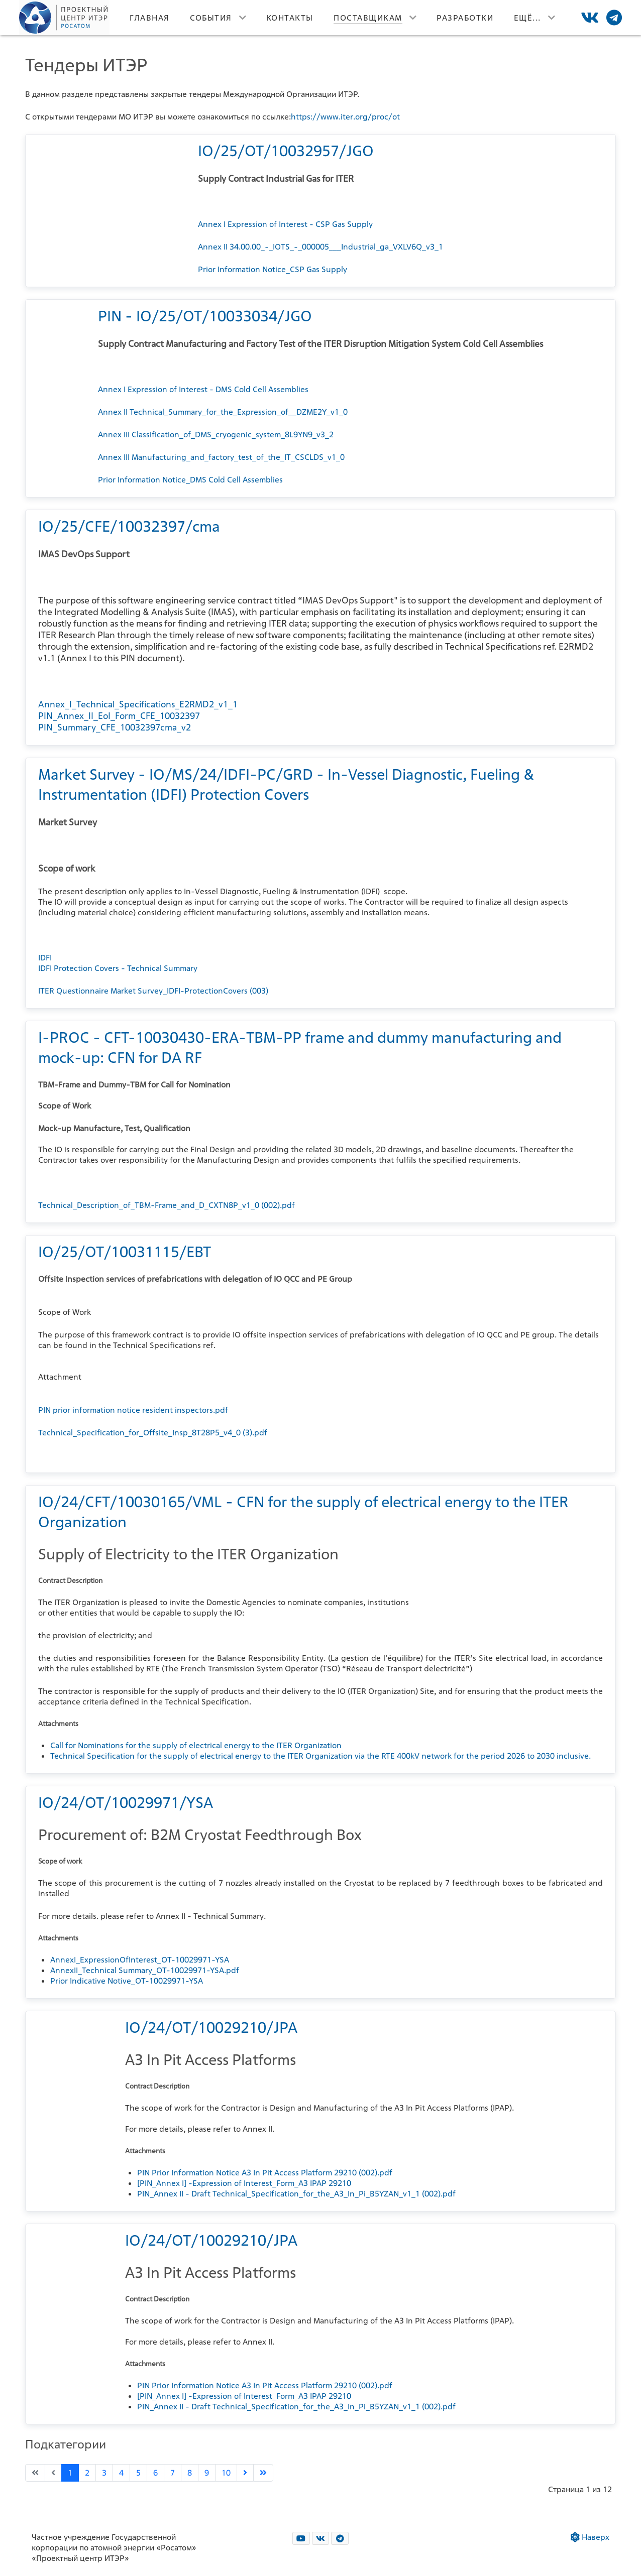 The image size is (641, 2576). Describe the element at coordinates (272, 269) in the screenshot. I see `Prior Information Notice_CSP Gas Supply` at that location.